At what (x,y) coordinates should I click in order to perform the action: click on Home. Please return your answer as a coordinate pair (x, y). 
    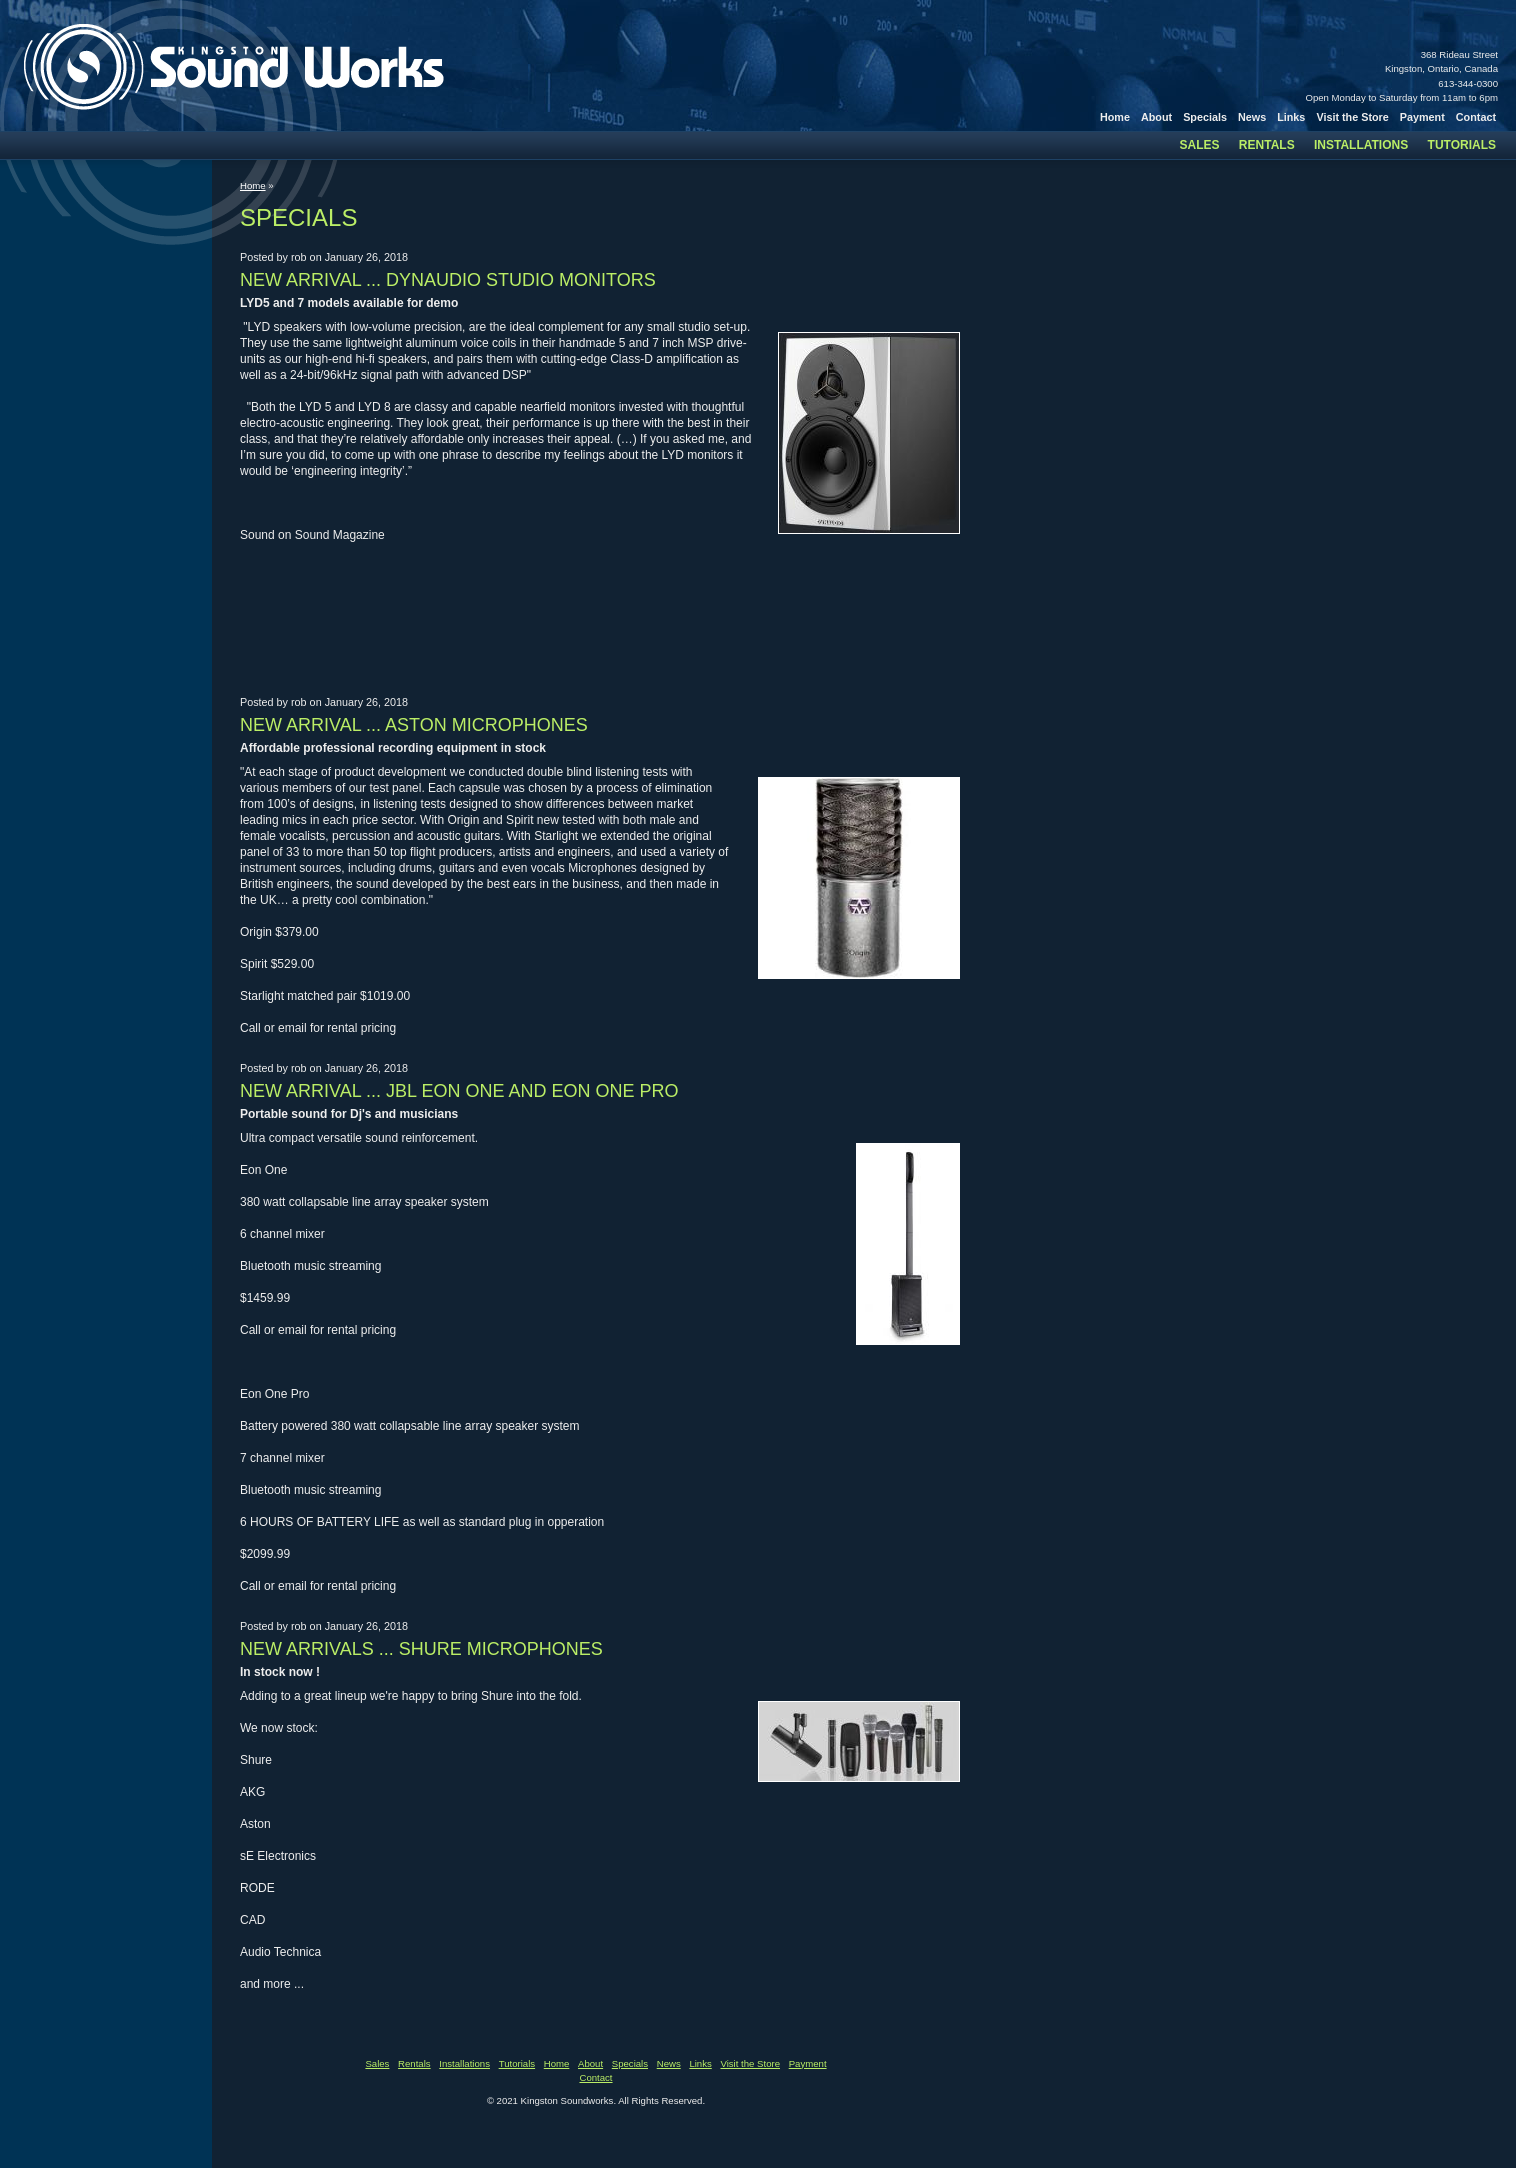
    Looking at the image, I should click on (1115, 117).